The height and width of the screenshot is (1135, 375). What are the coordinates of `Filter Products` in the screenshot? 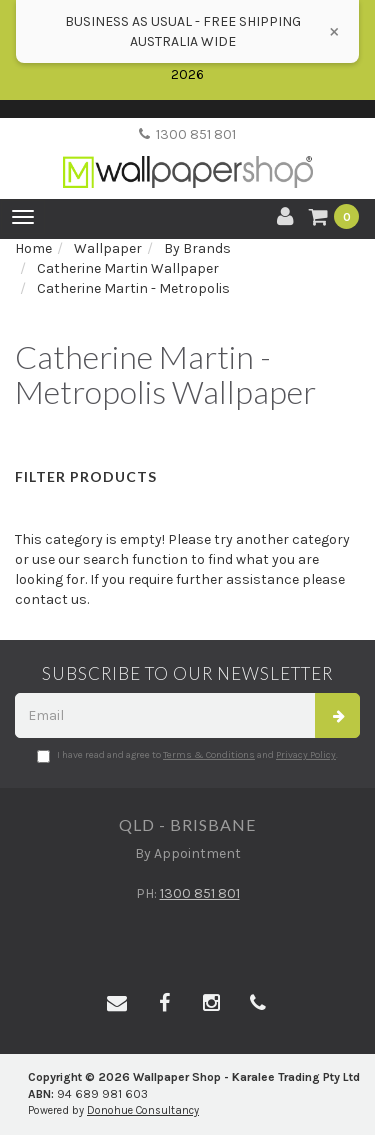 It's located at (86, 476).